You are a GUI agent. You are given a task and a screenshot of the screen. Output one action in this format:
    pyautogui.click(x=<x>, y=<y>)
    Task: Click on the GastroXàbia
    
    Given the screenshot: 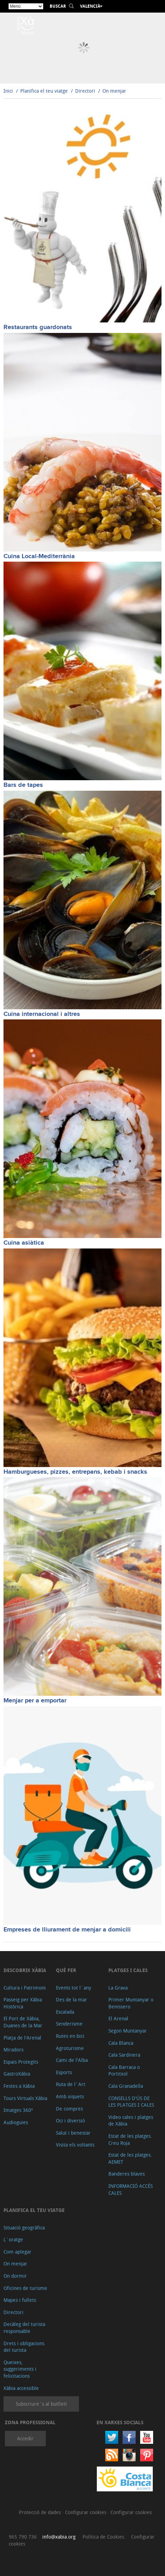 What is the action you would take?
    pyautogui.click(x=16, y=2073)
    